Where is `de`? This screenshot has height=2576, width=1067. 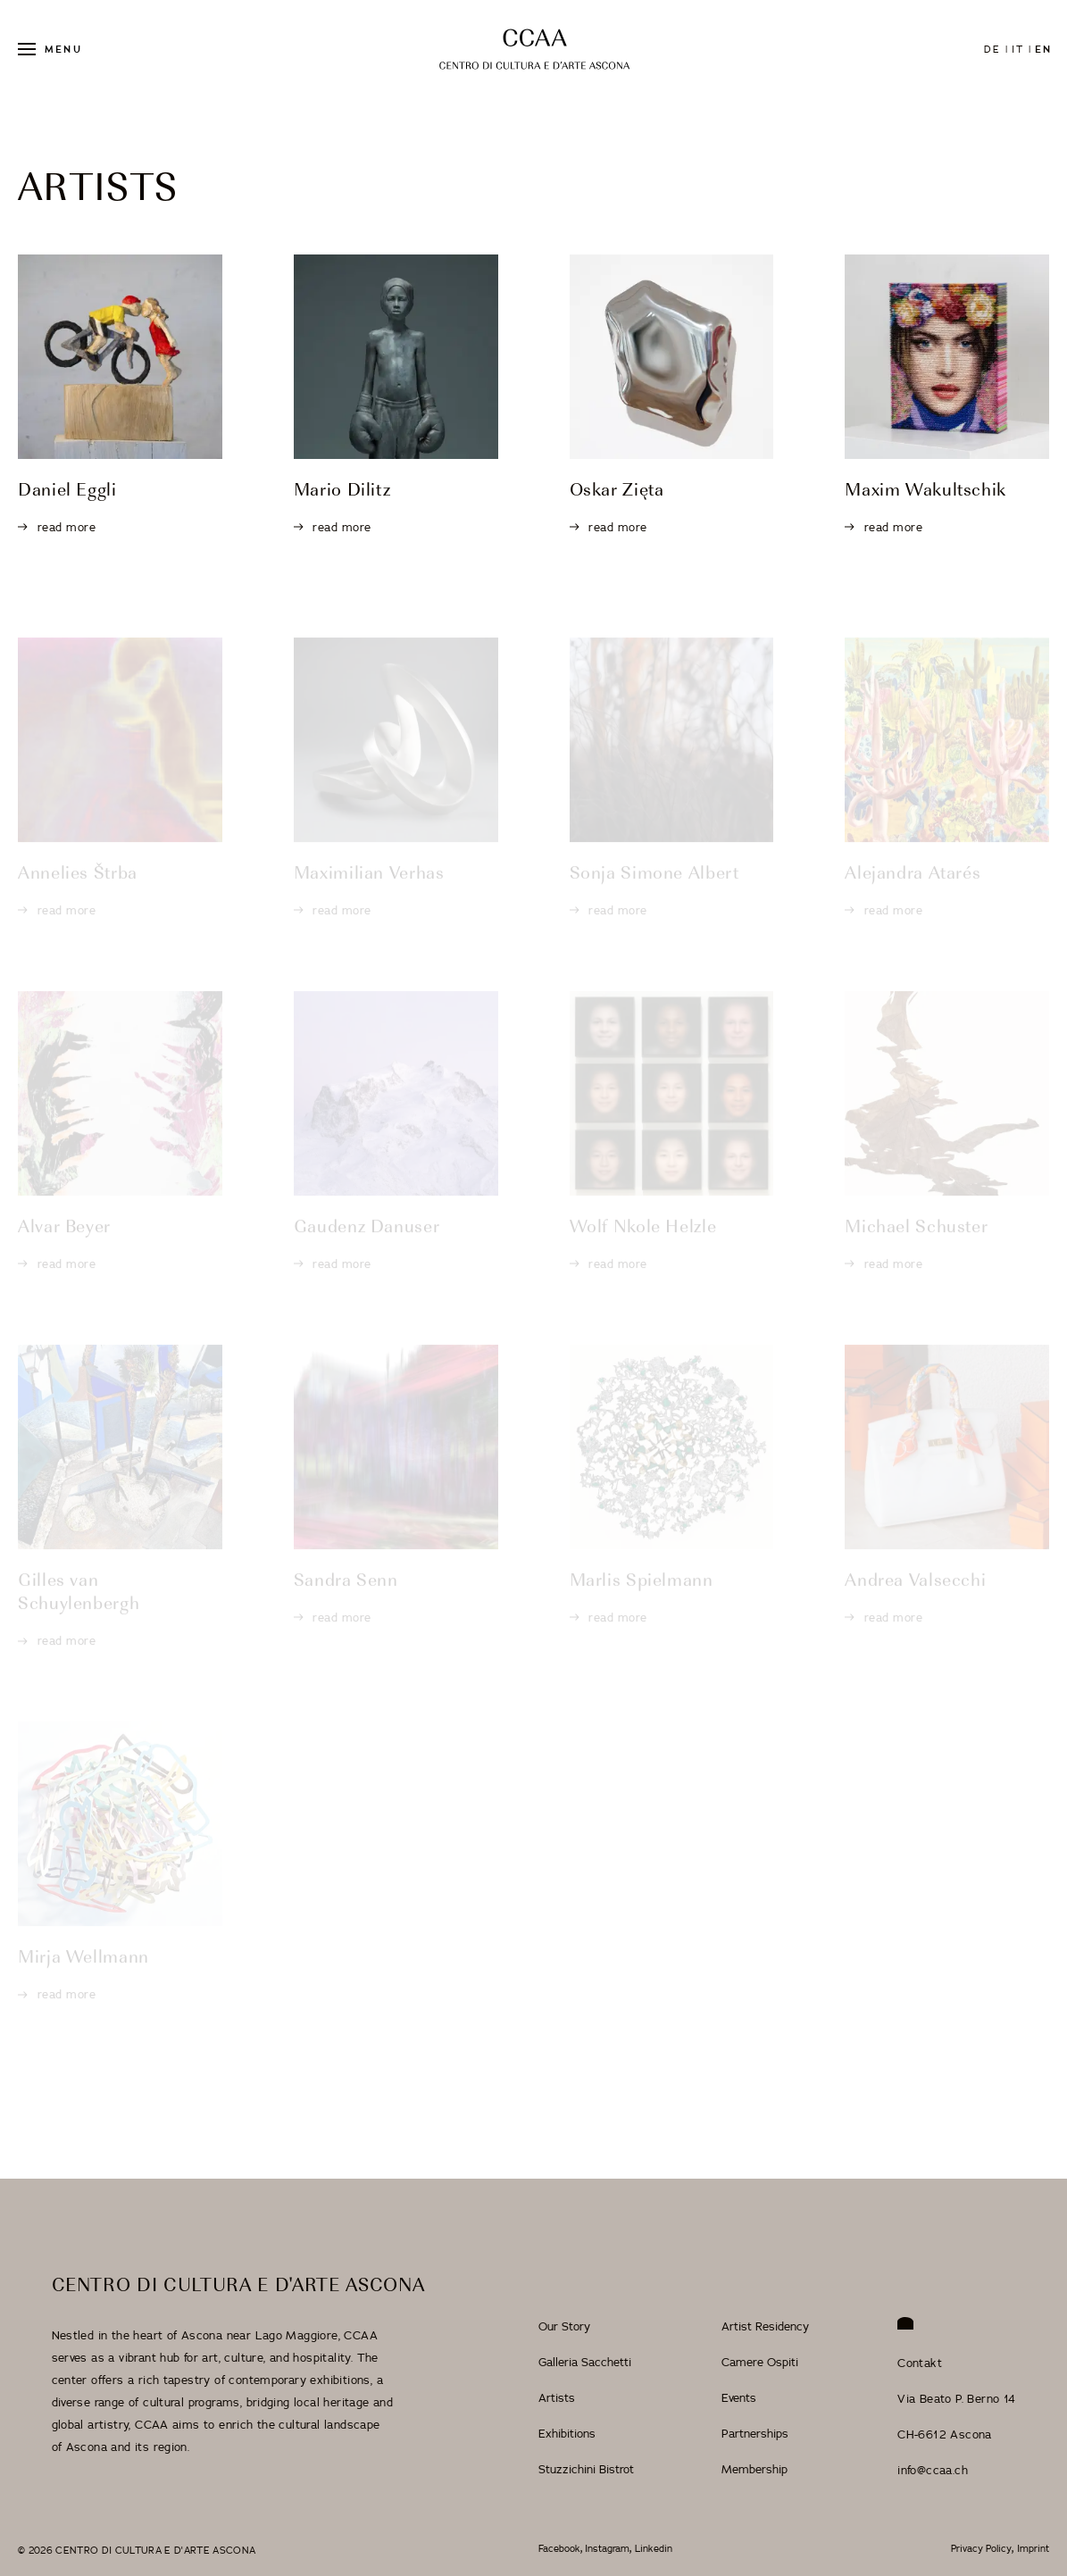
de is located at coordinates (992, 49).